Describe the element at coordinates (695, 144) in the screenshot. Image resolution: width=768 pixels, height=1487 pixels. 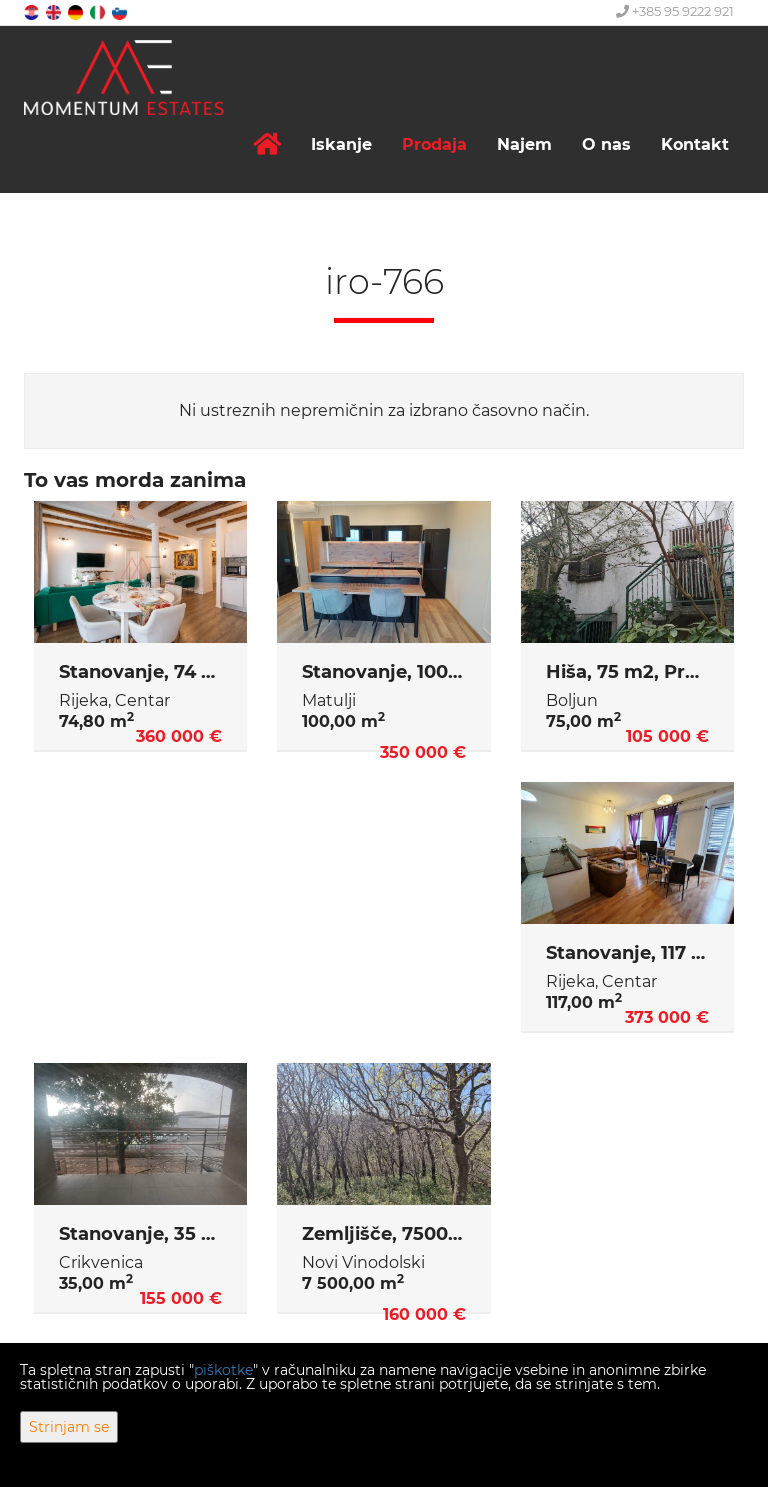
I see `Kontakt` at that location.